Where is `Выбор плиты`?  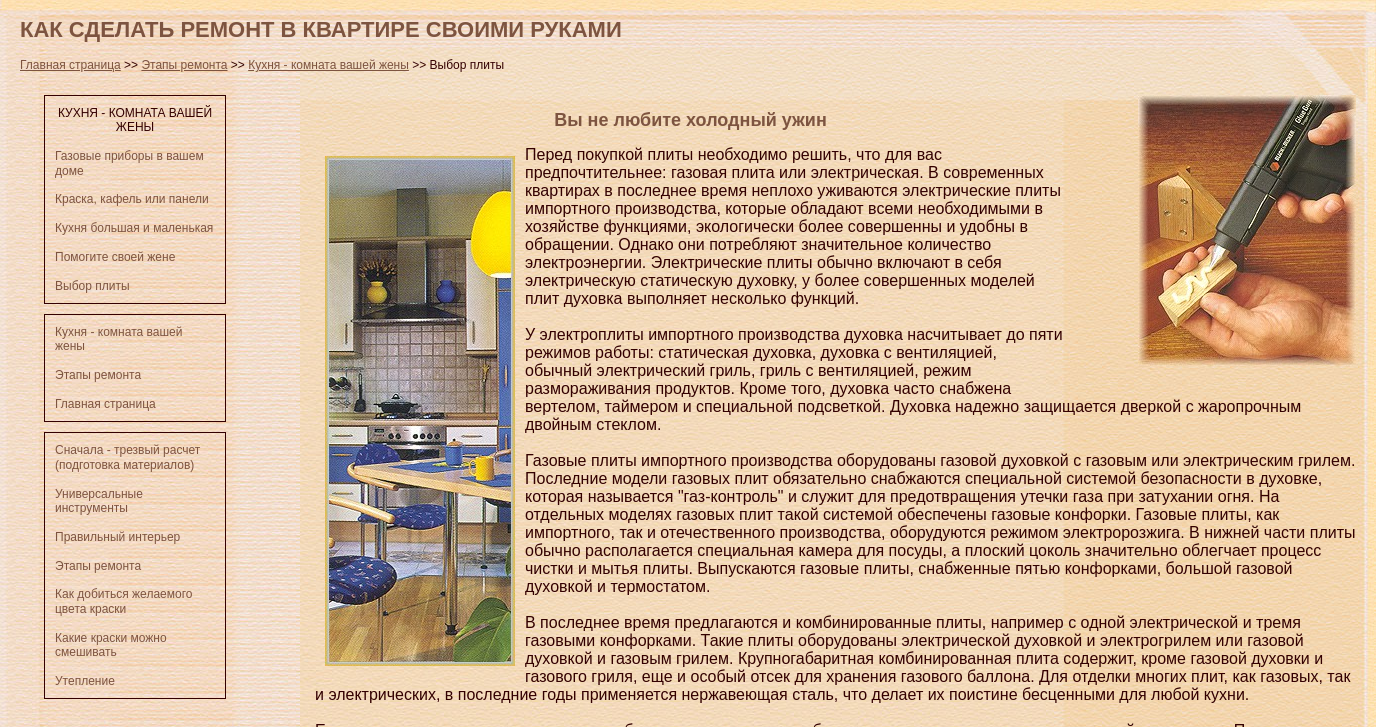
Выбор плиты is located at coordinates (92, 286).